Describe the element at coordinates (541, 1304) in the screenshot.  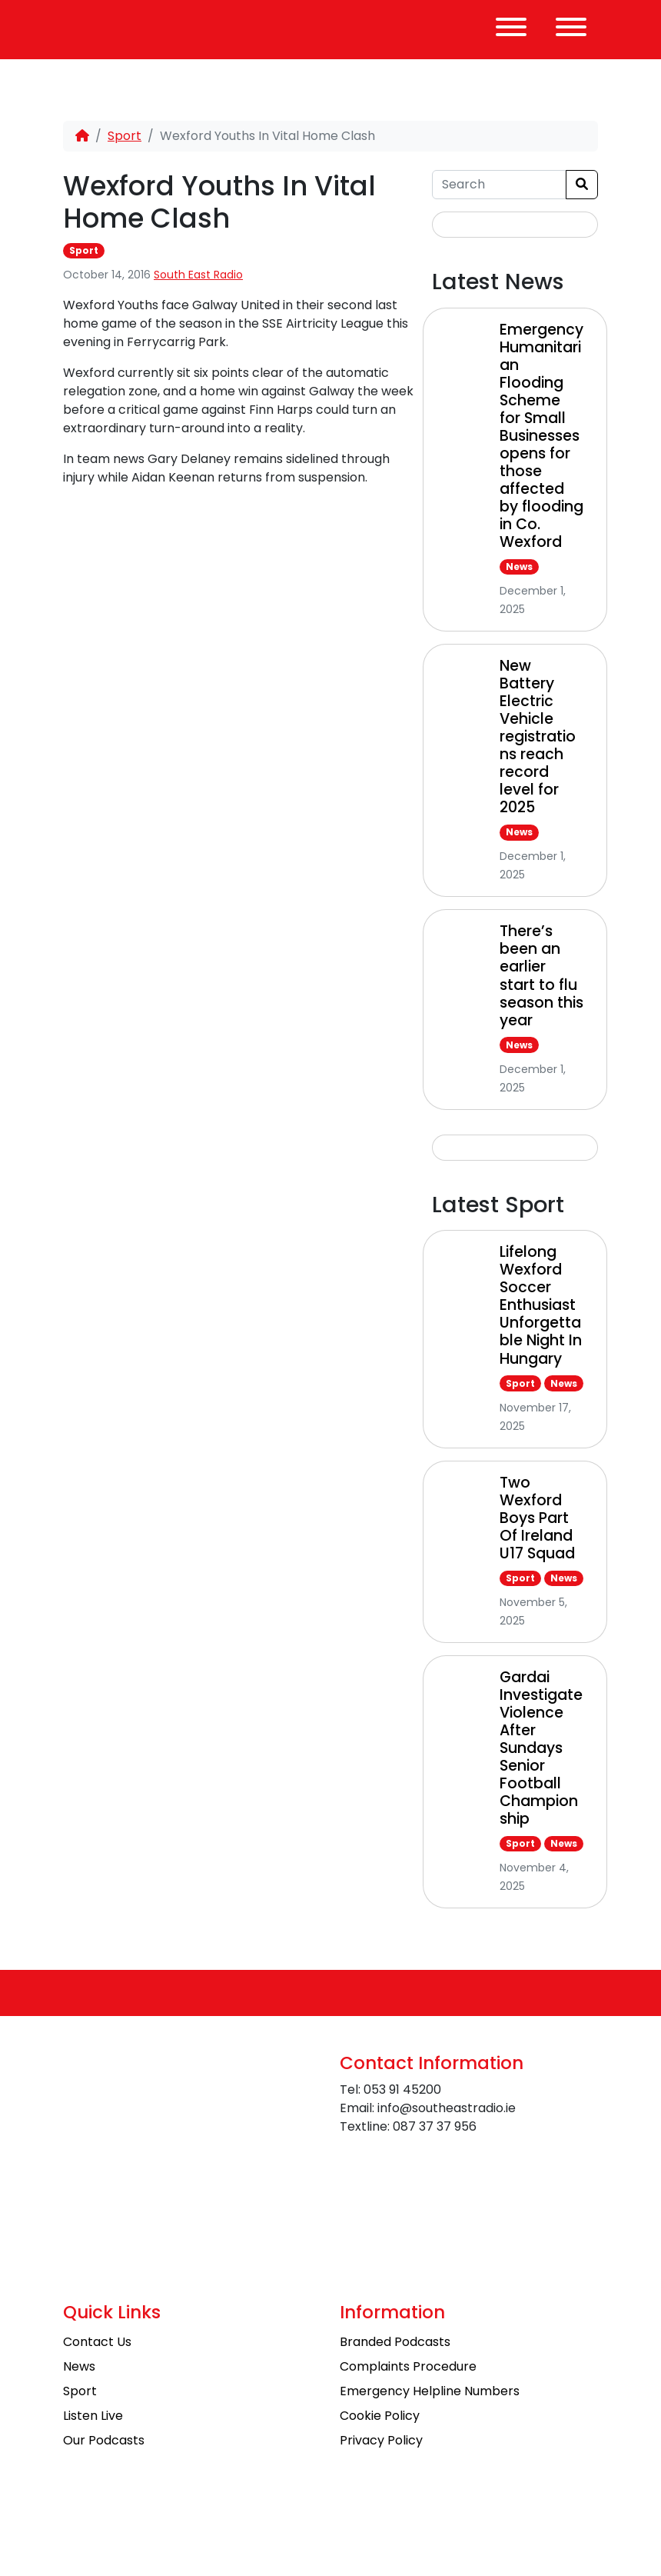
I see `Lifelong Wexford Soccer Enthusiast Unforgettable Night In Hungary` at that location.